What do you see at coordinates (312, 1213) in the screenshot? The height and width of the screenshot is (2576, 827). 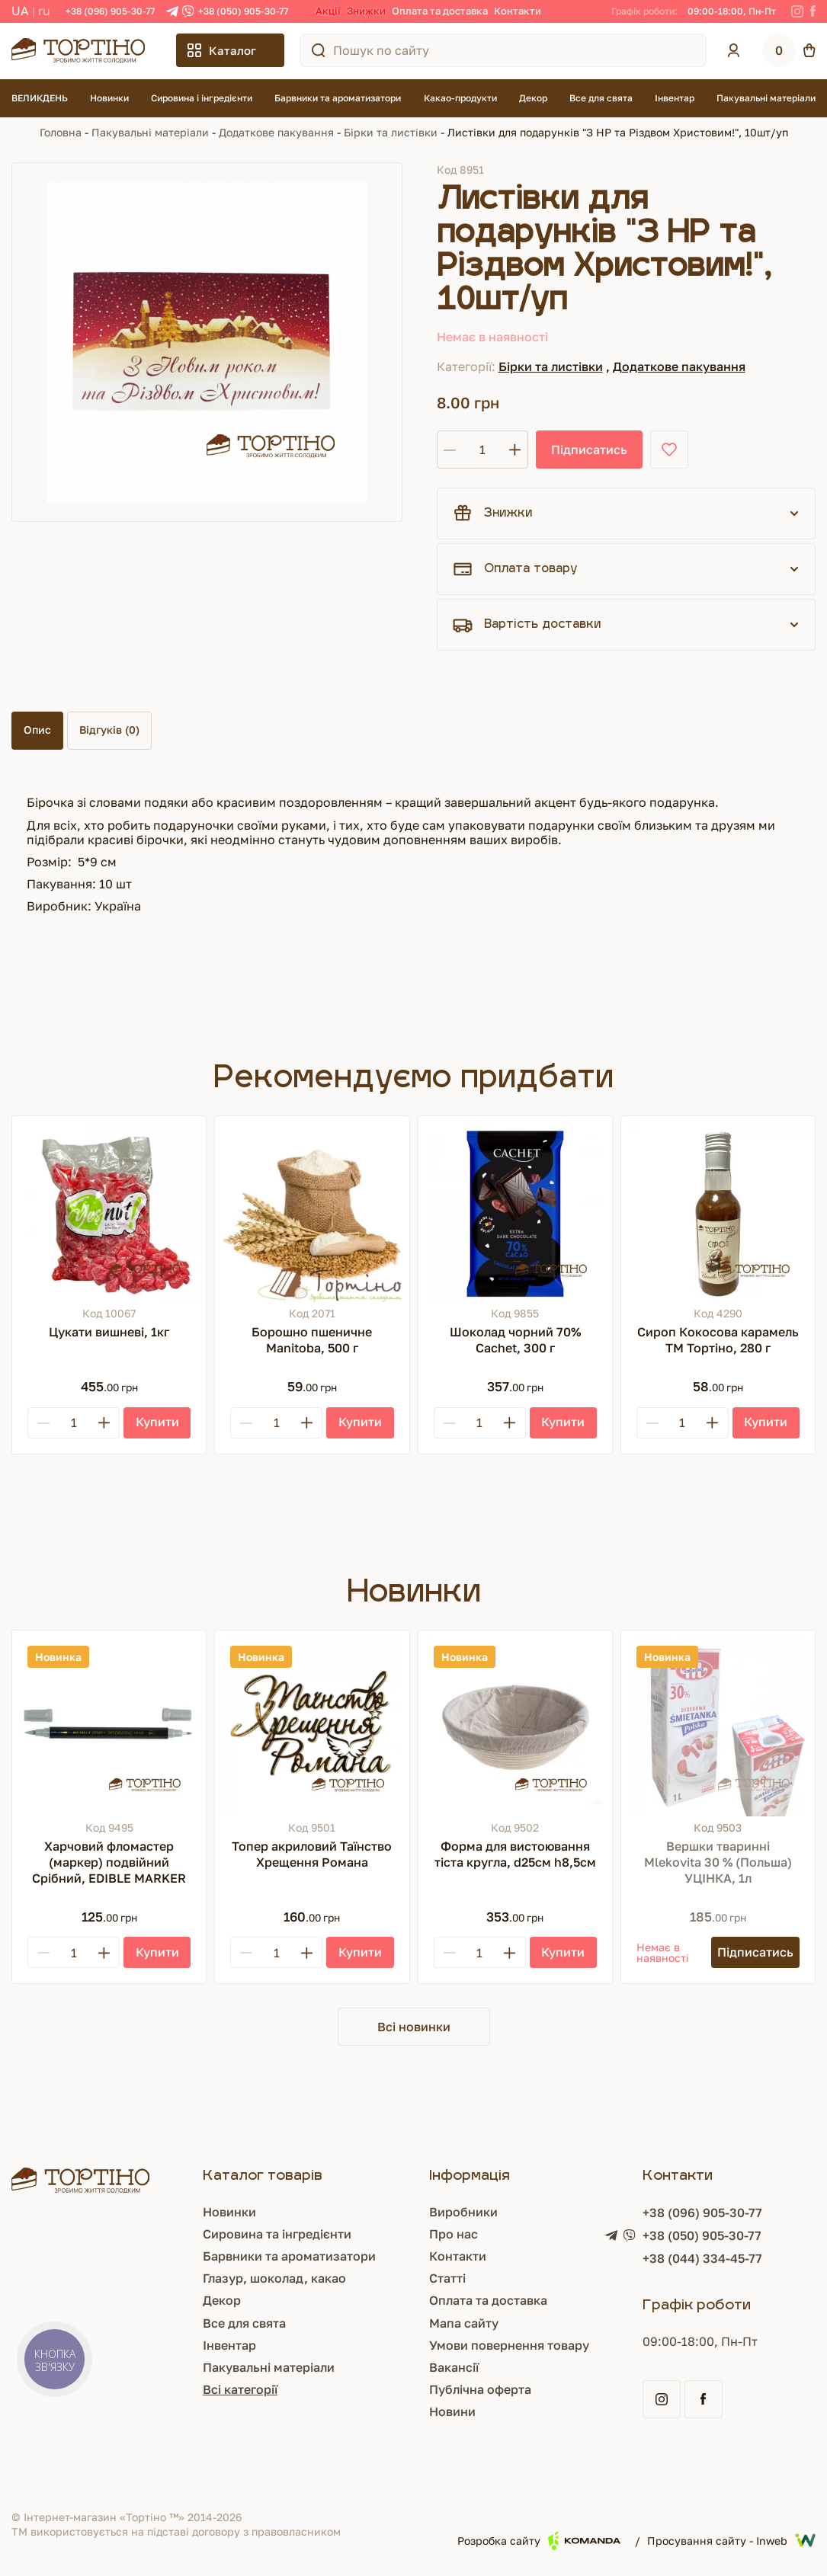 I see `[Борошно пшеничне Manitoba, 500 г]` at bounding box center [312, 1213].